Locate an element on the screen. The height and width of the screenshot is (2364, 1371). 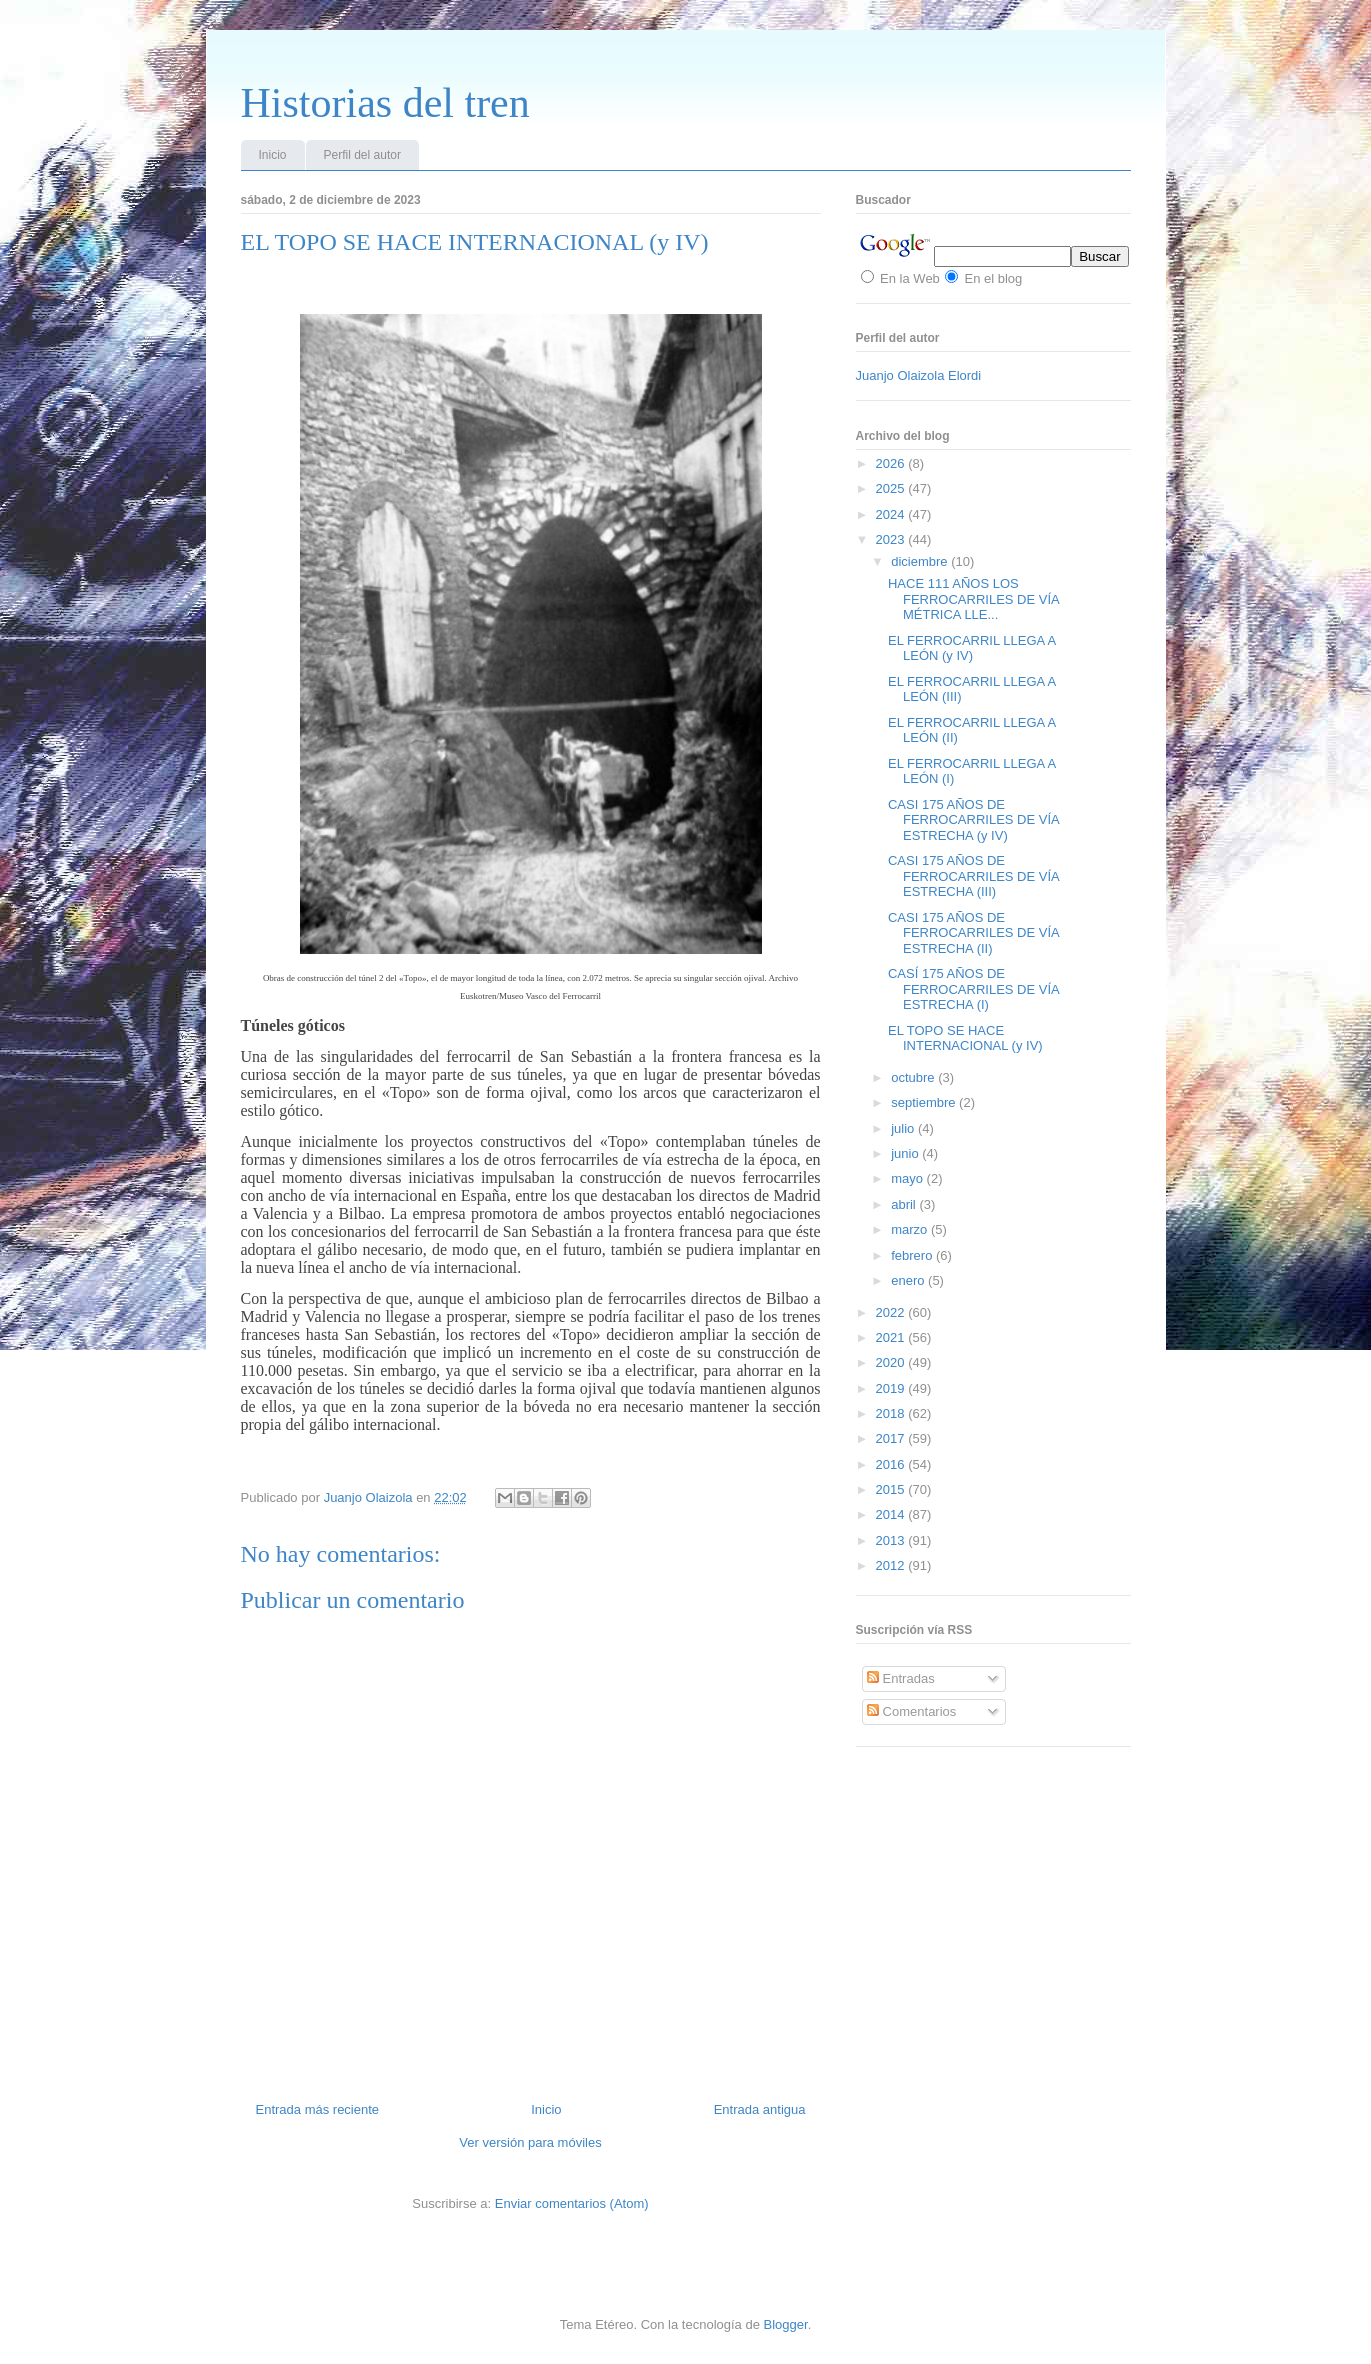
2022 is located at coordinates (892, 1312).